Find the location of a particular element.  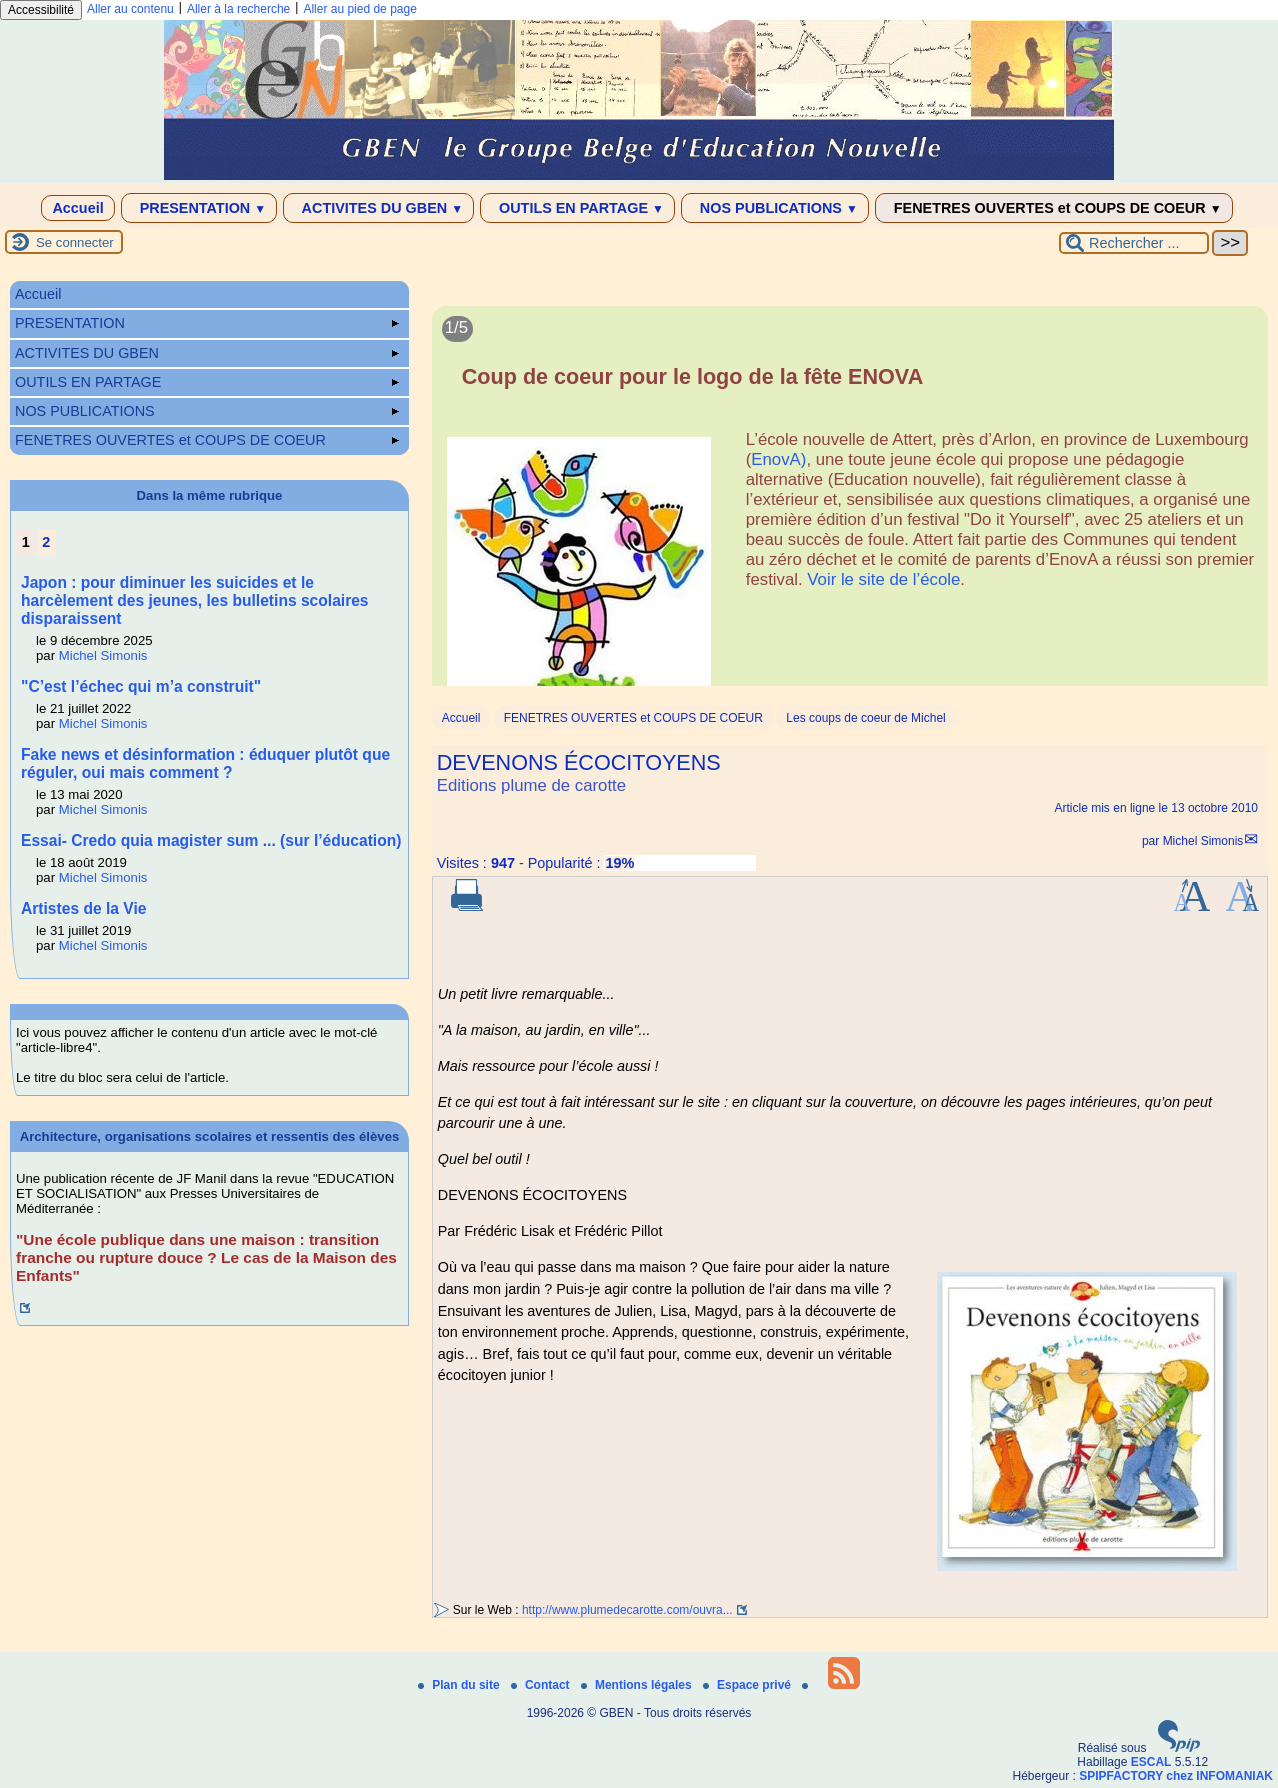

"C’est l’échec qui m’a construit" is located at coordinates (141, 686).